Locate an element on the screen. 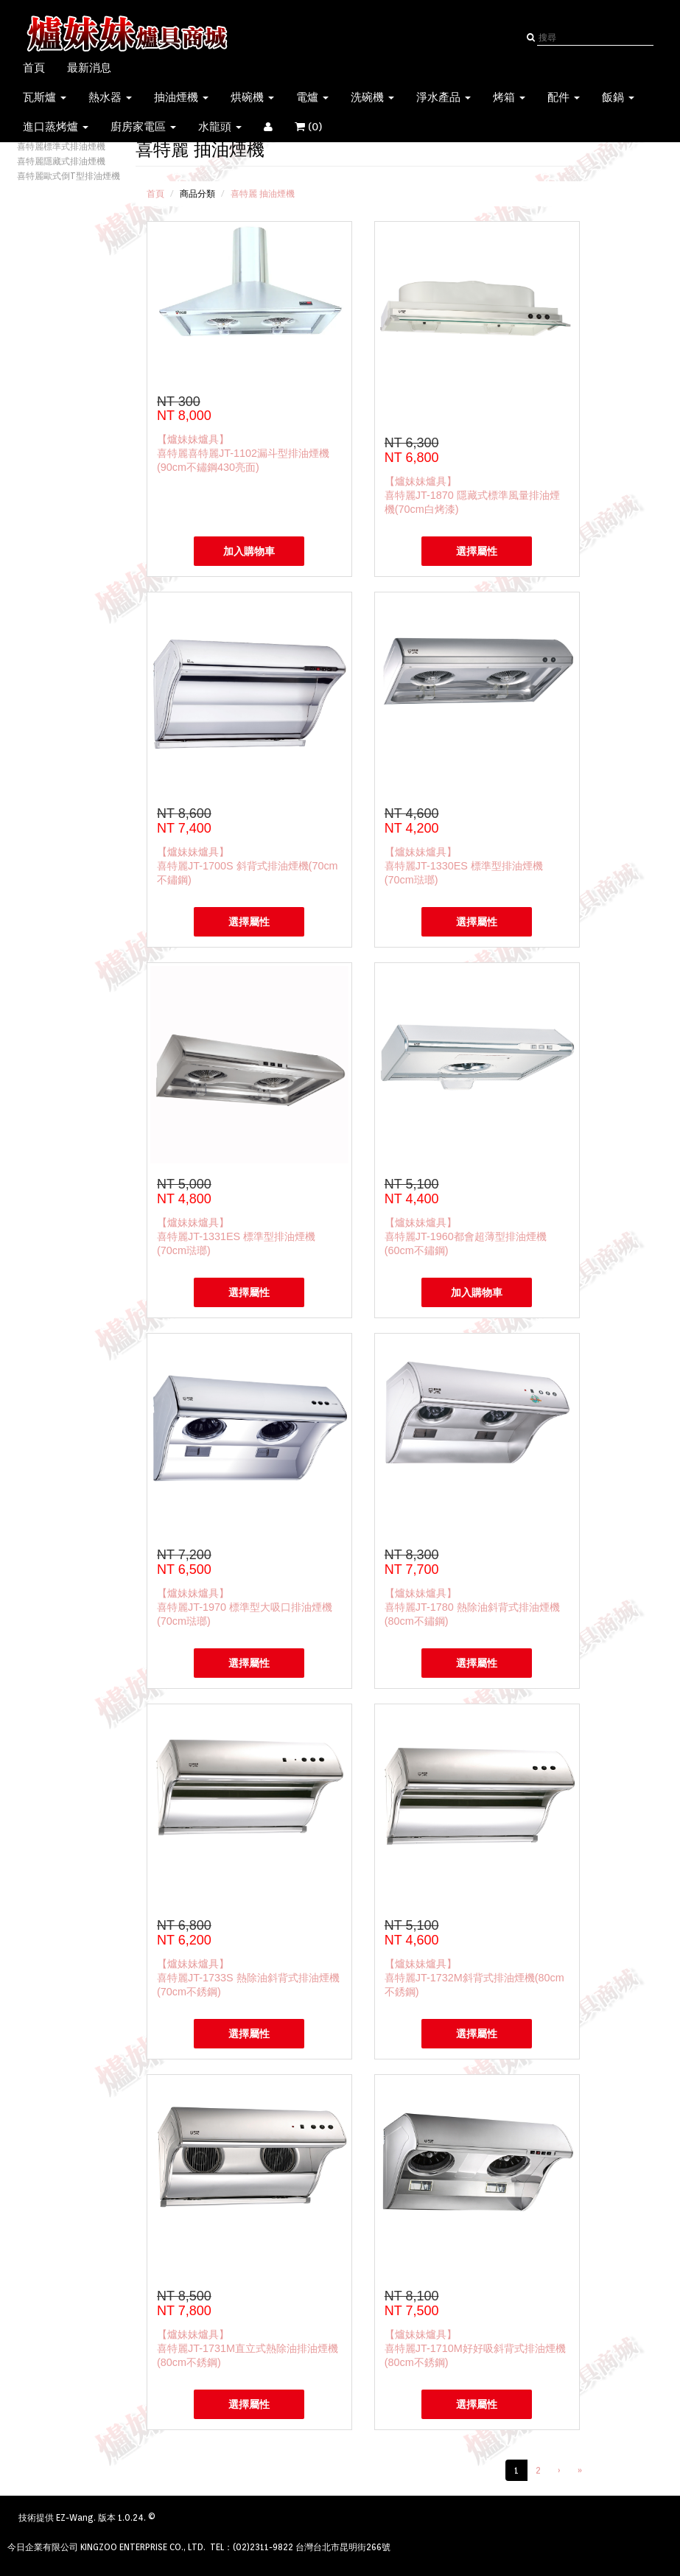 This screenshot has width=680, height=2576. 【爐妹妹爐具】喜特麗JT-1700S 斜背式排油煙機(70cm不鏽鋼) is located at coordinates (247, 866).